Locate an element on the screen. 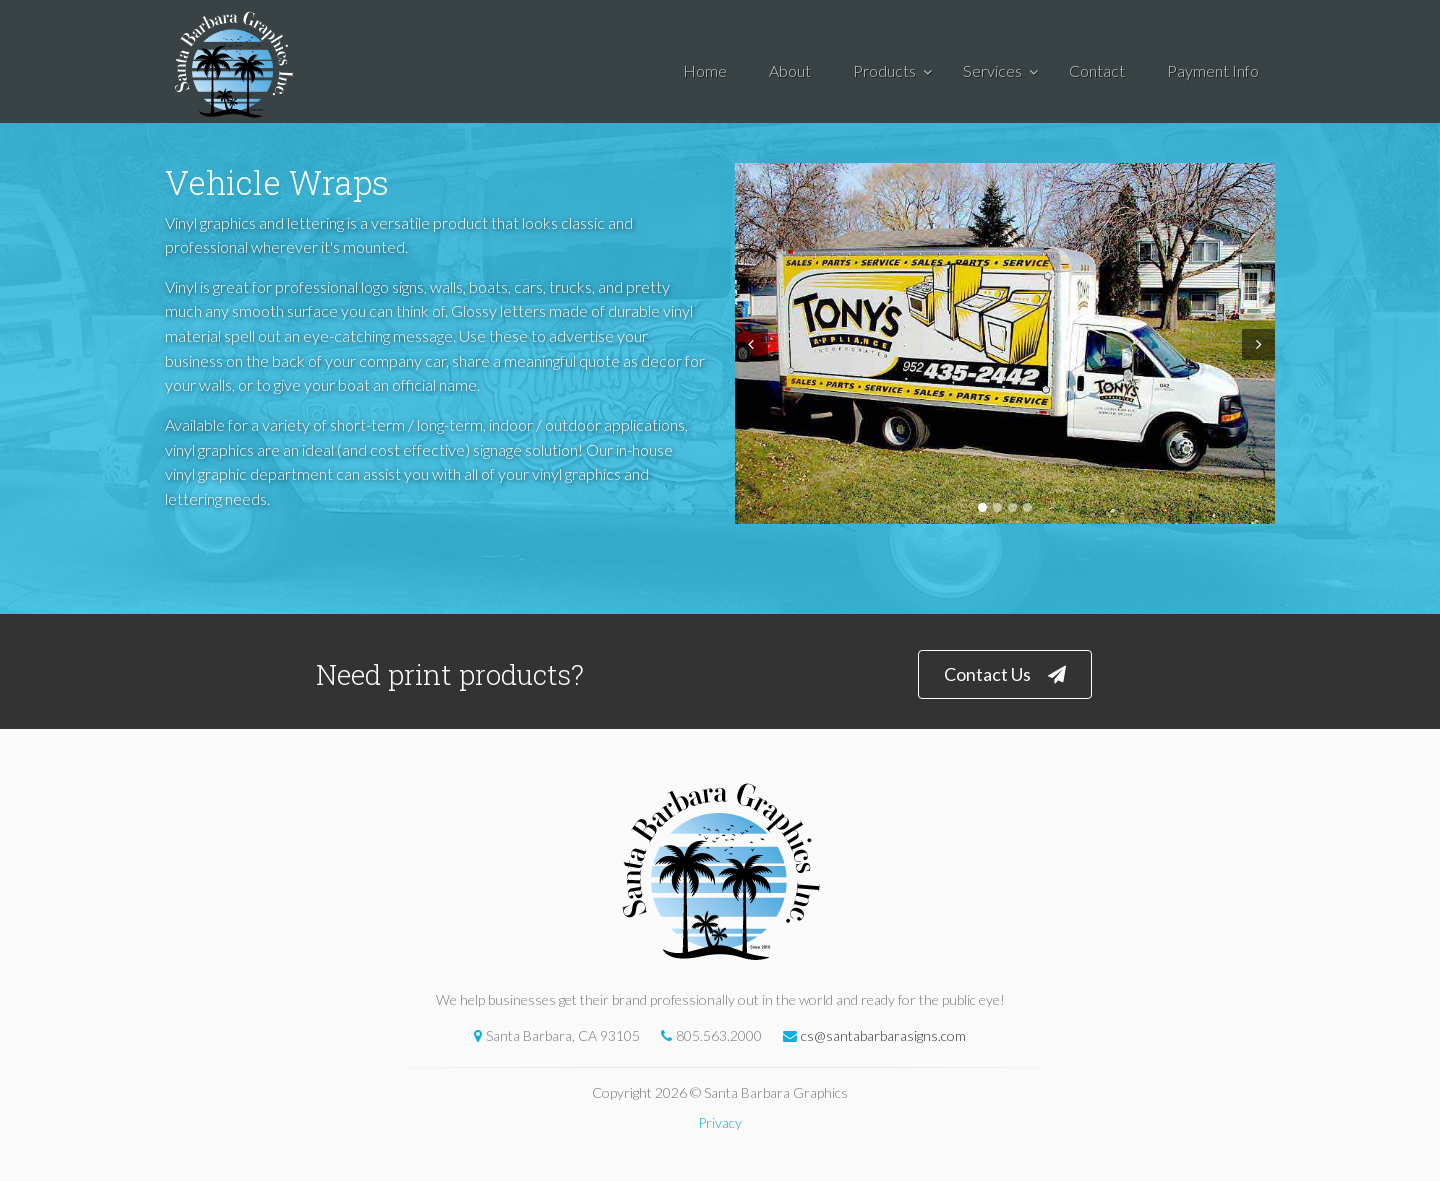  Next is located at coordinates (1261, 344).